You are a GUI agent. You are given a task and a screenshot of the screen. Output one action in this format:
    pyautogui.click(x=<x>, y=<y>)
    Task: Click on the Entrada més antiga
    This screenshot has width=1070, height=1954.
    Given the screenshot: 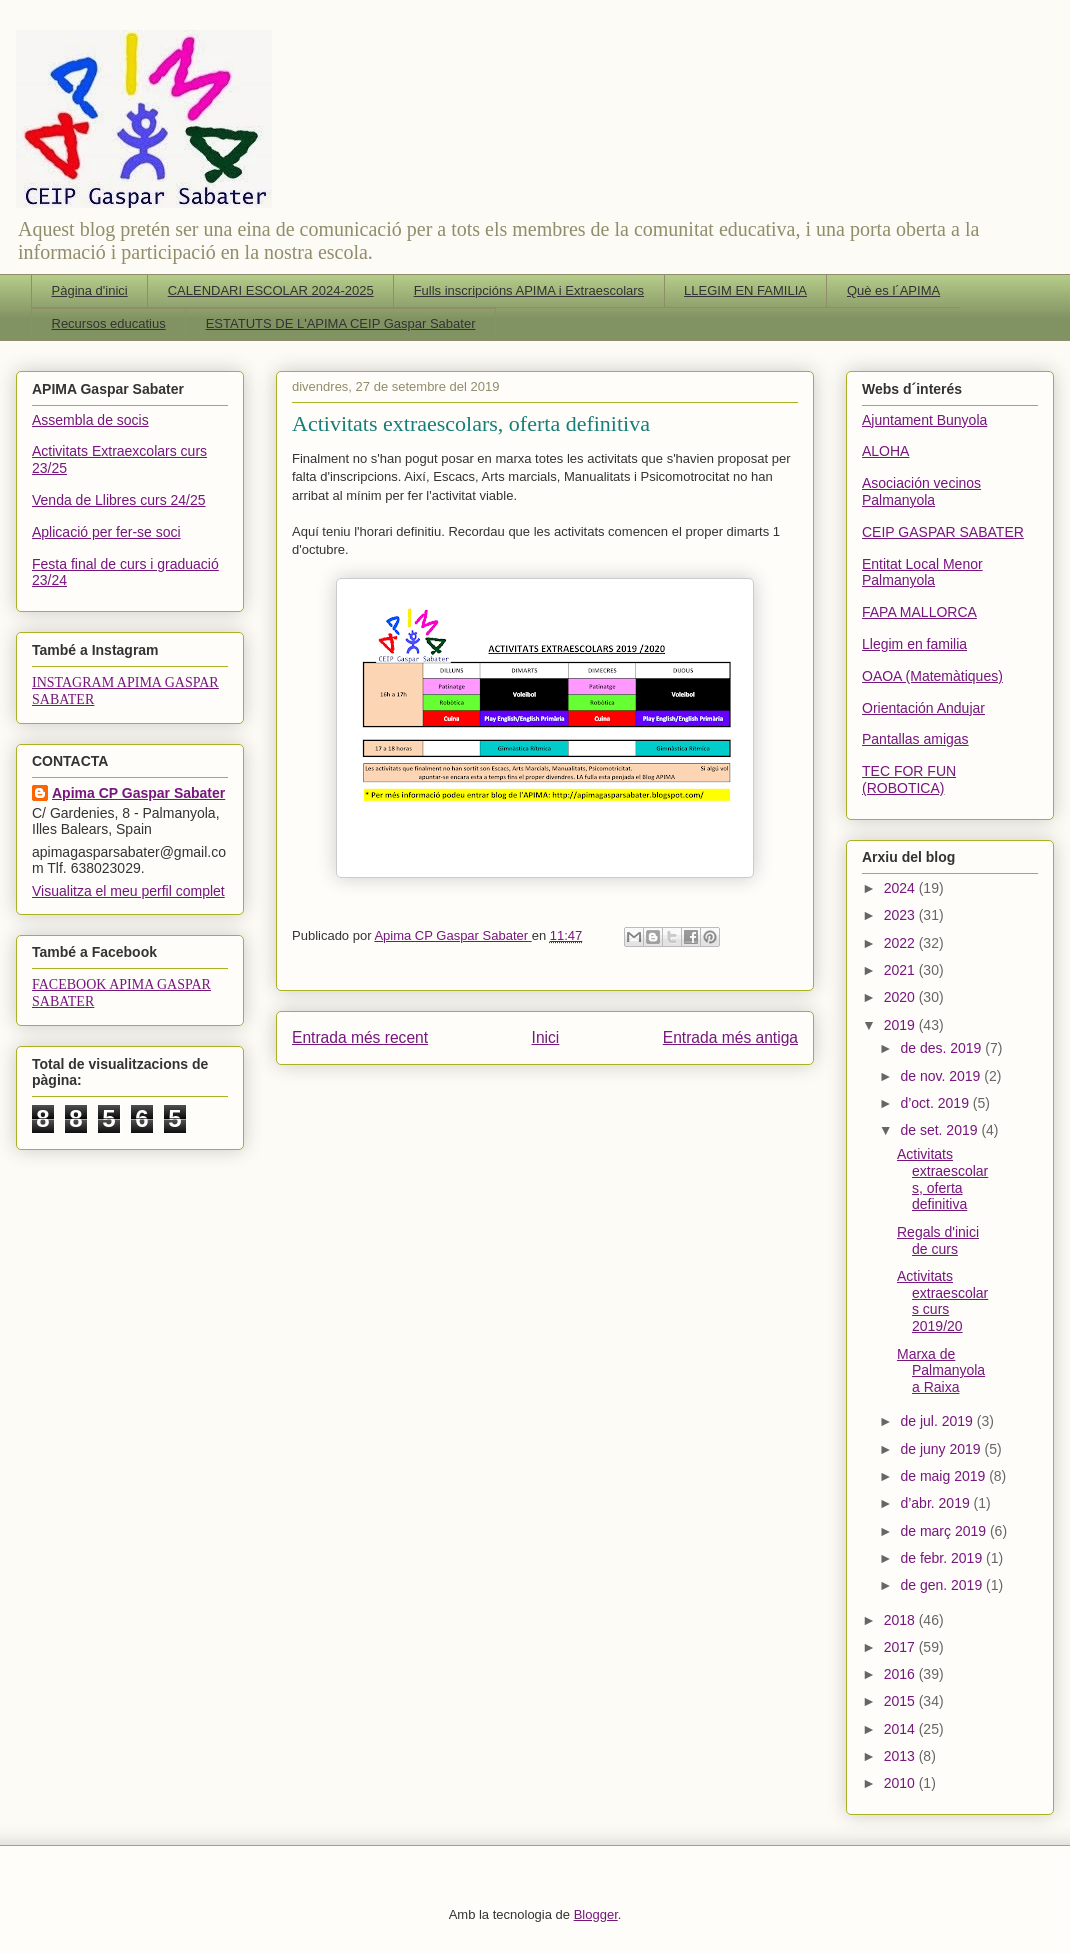 What is the action you would take?
    pyautogui.click(x=730, y=1037)
    